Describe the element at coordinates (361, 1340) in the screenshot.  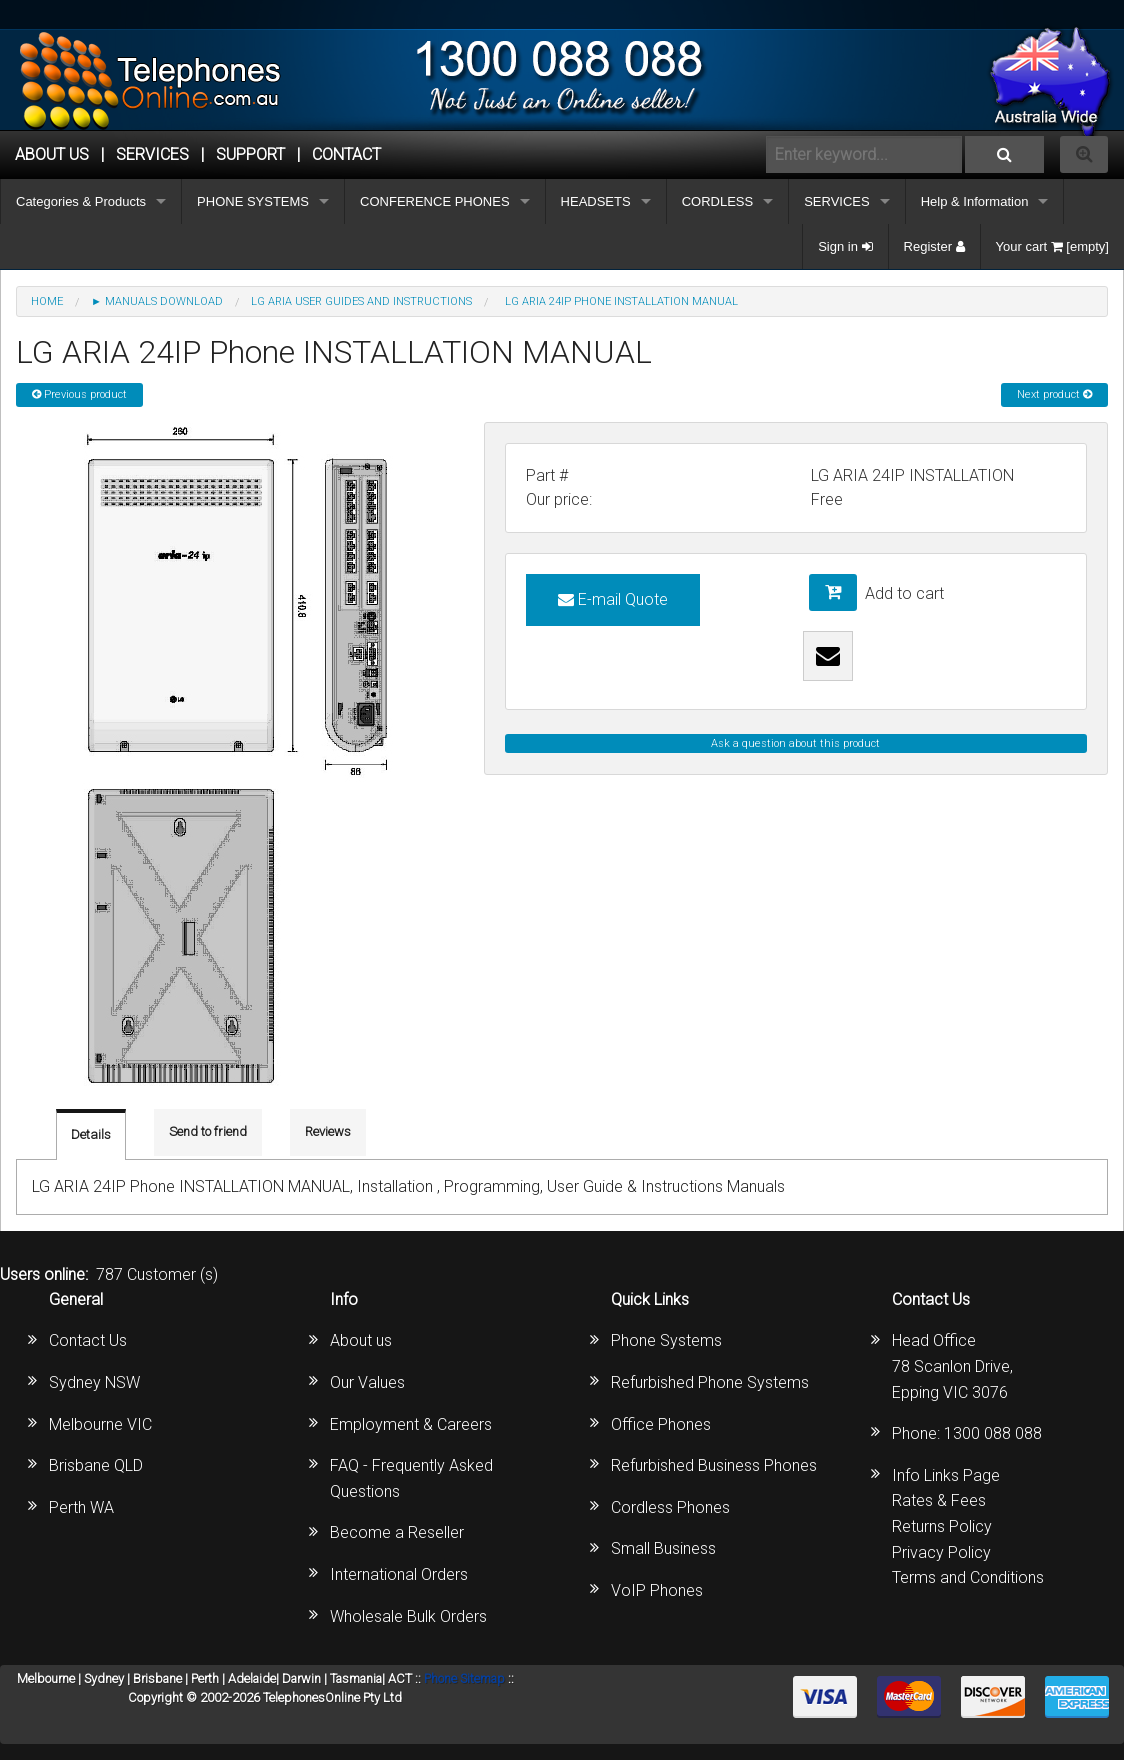
I see `About us` at that location.